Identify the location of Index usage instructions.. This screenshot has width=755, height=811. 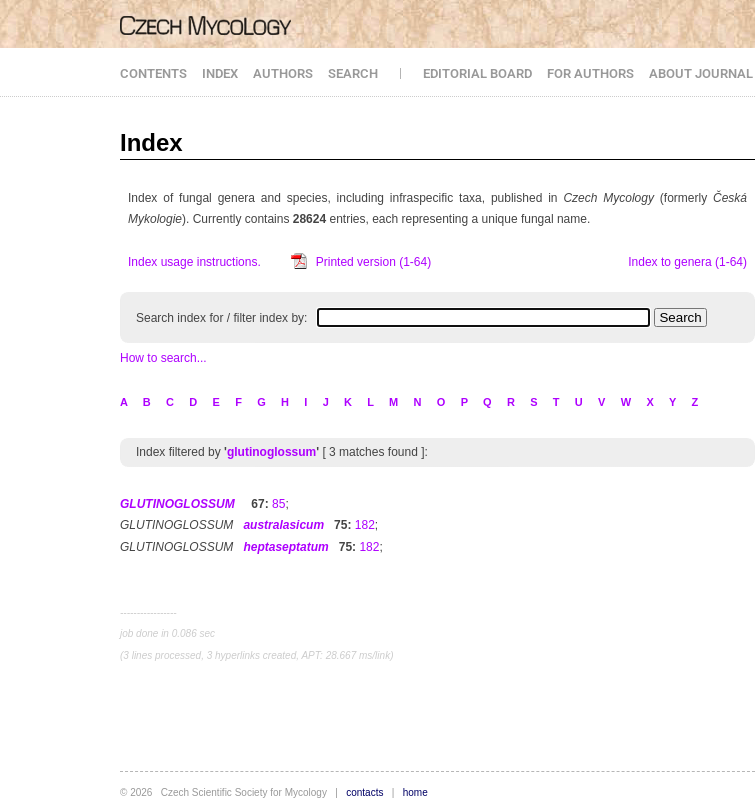
(194, 262).